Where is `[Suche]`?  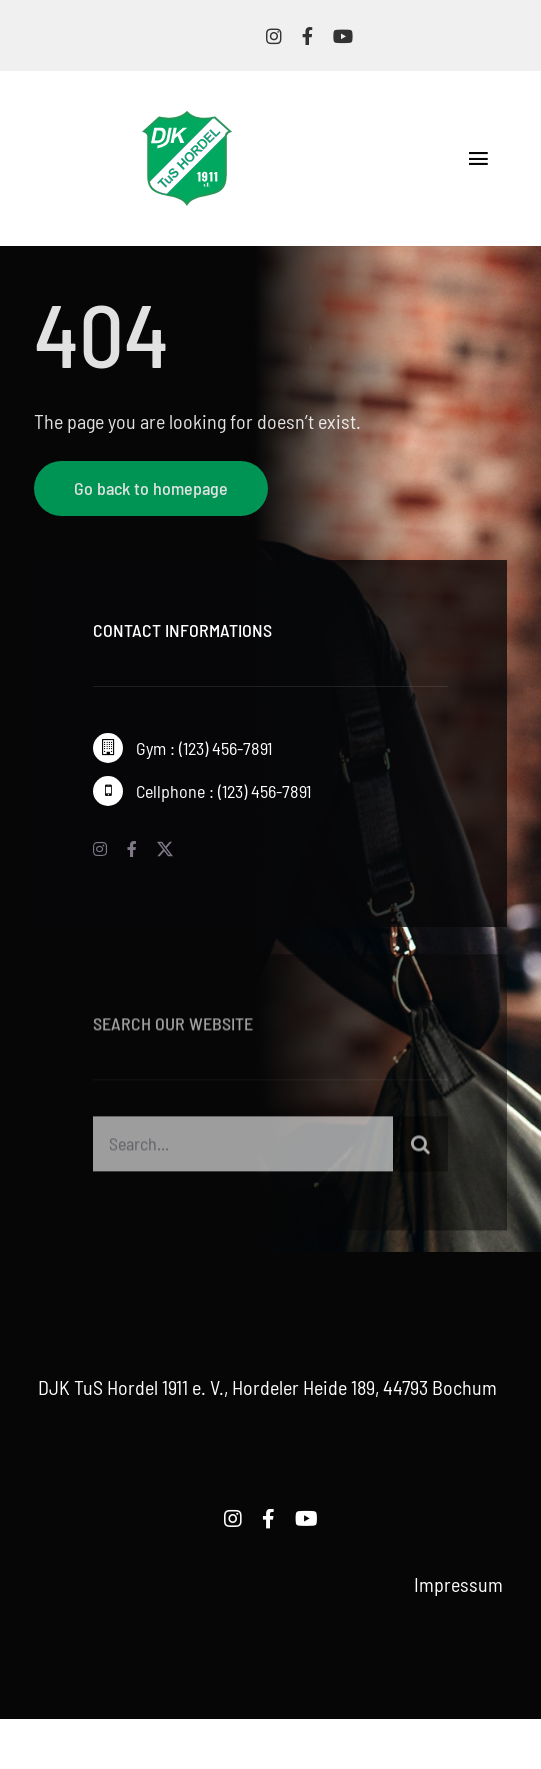 [Suche] is located at coordinates (420, 1146).